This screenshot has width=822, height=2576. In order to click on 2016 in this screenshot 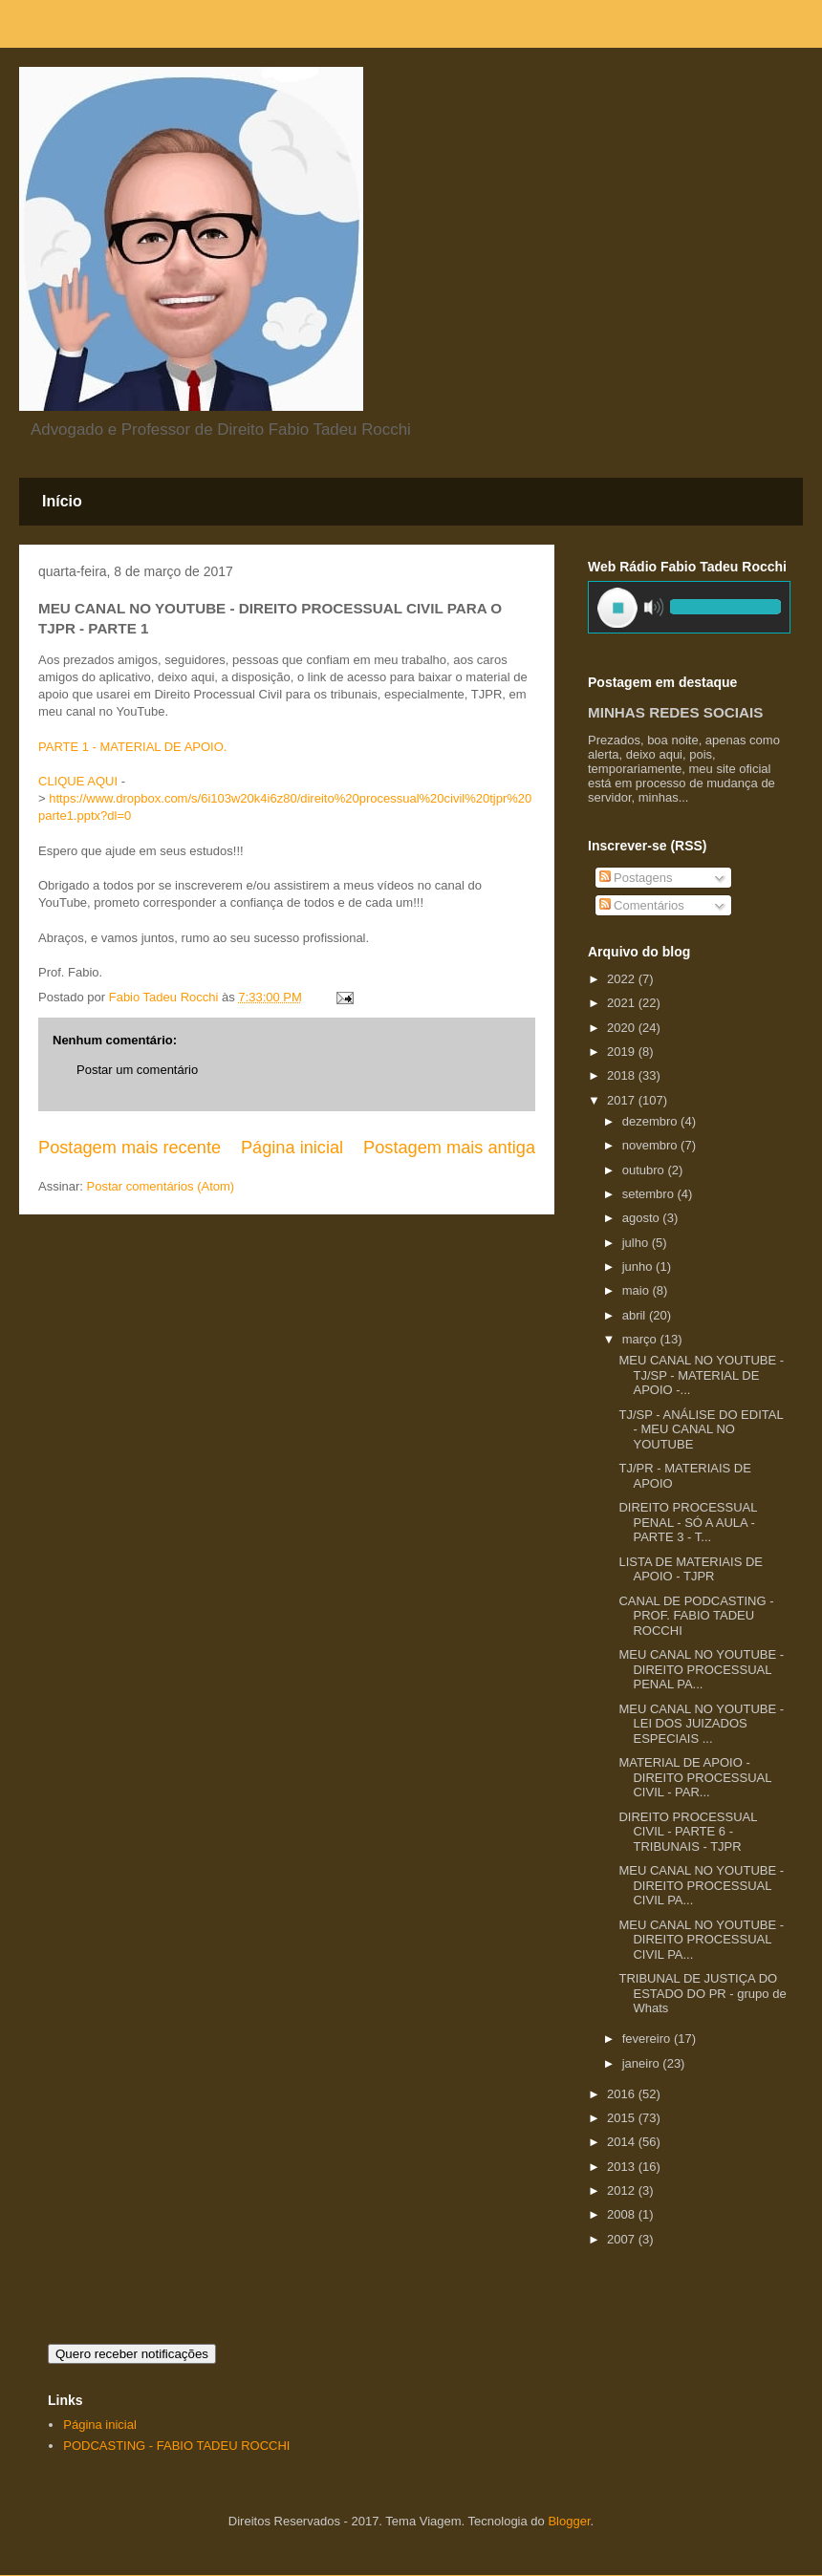, I will do `click(622, 2094)`.